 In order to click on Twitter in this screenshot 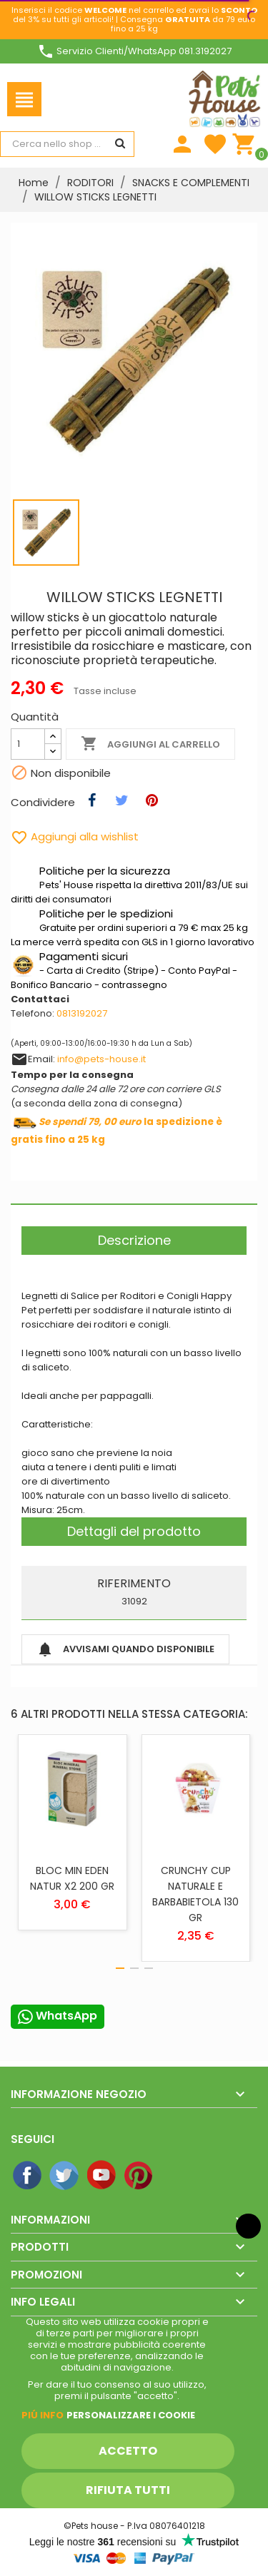, I will do `click(65, 2175)`.